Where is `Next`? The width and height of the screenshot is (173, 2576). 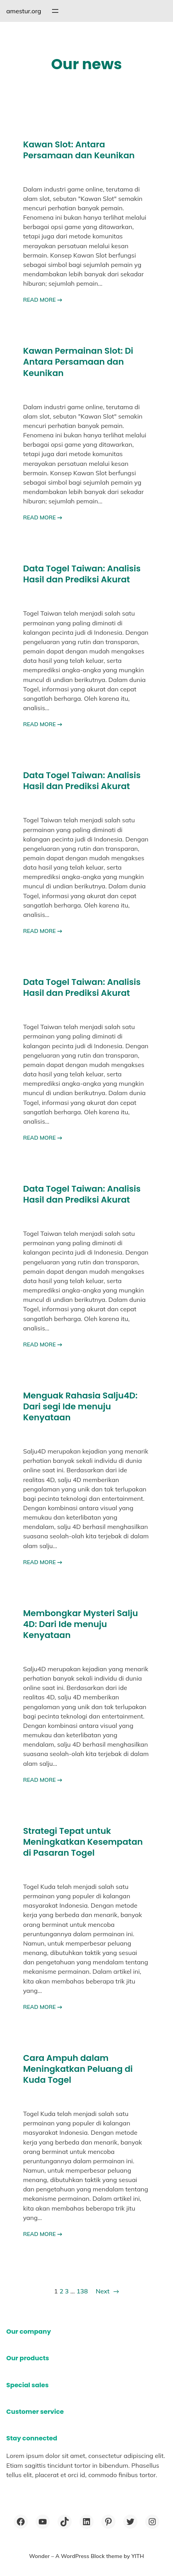
Next is located at coordinates (107, 2291).